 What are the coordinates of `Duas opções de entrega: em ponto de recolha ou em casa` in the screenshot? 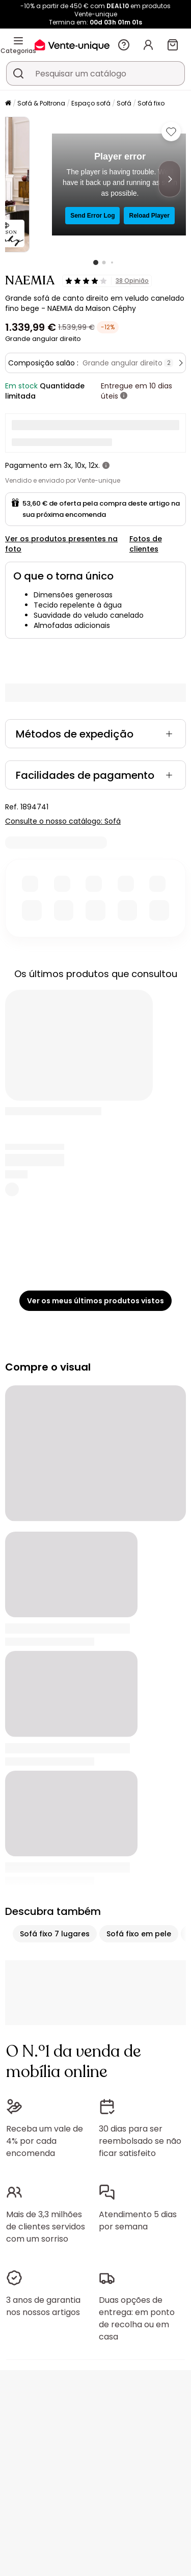 It's located at (137, 2318).